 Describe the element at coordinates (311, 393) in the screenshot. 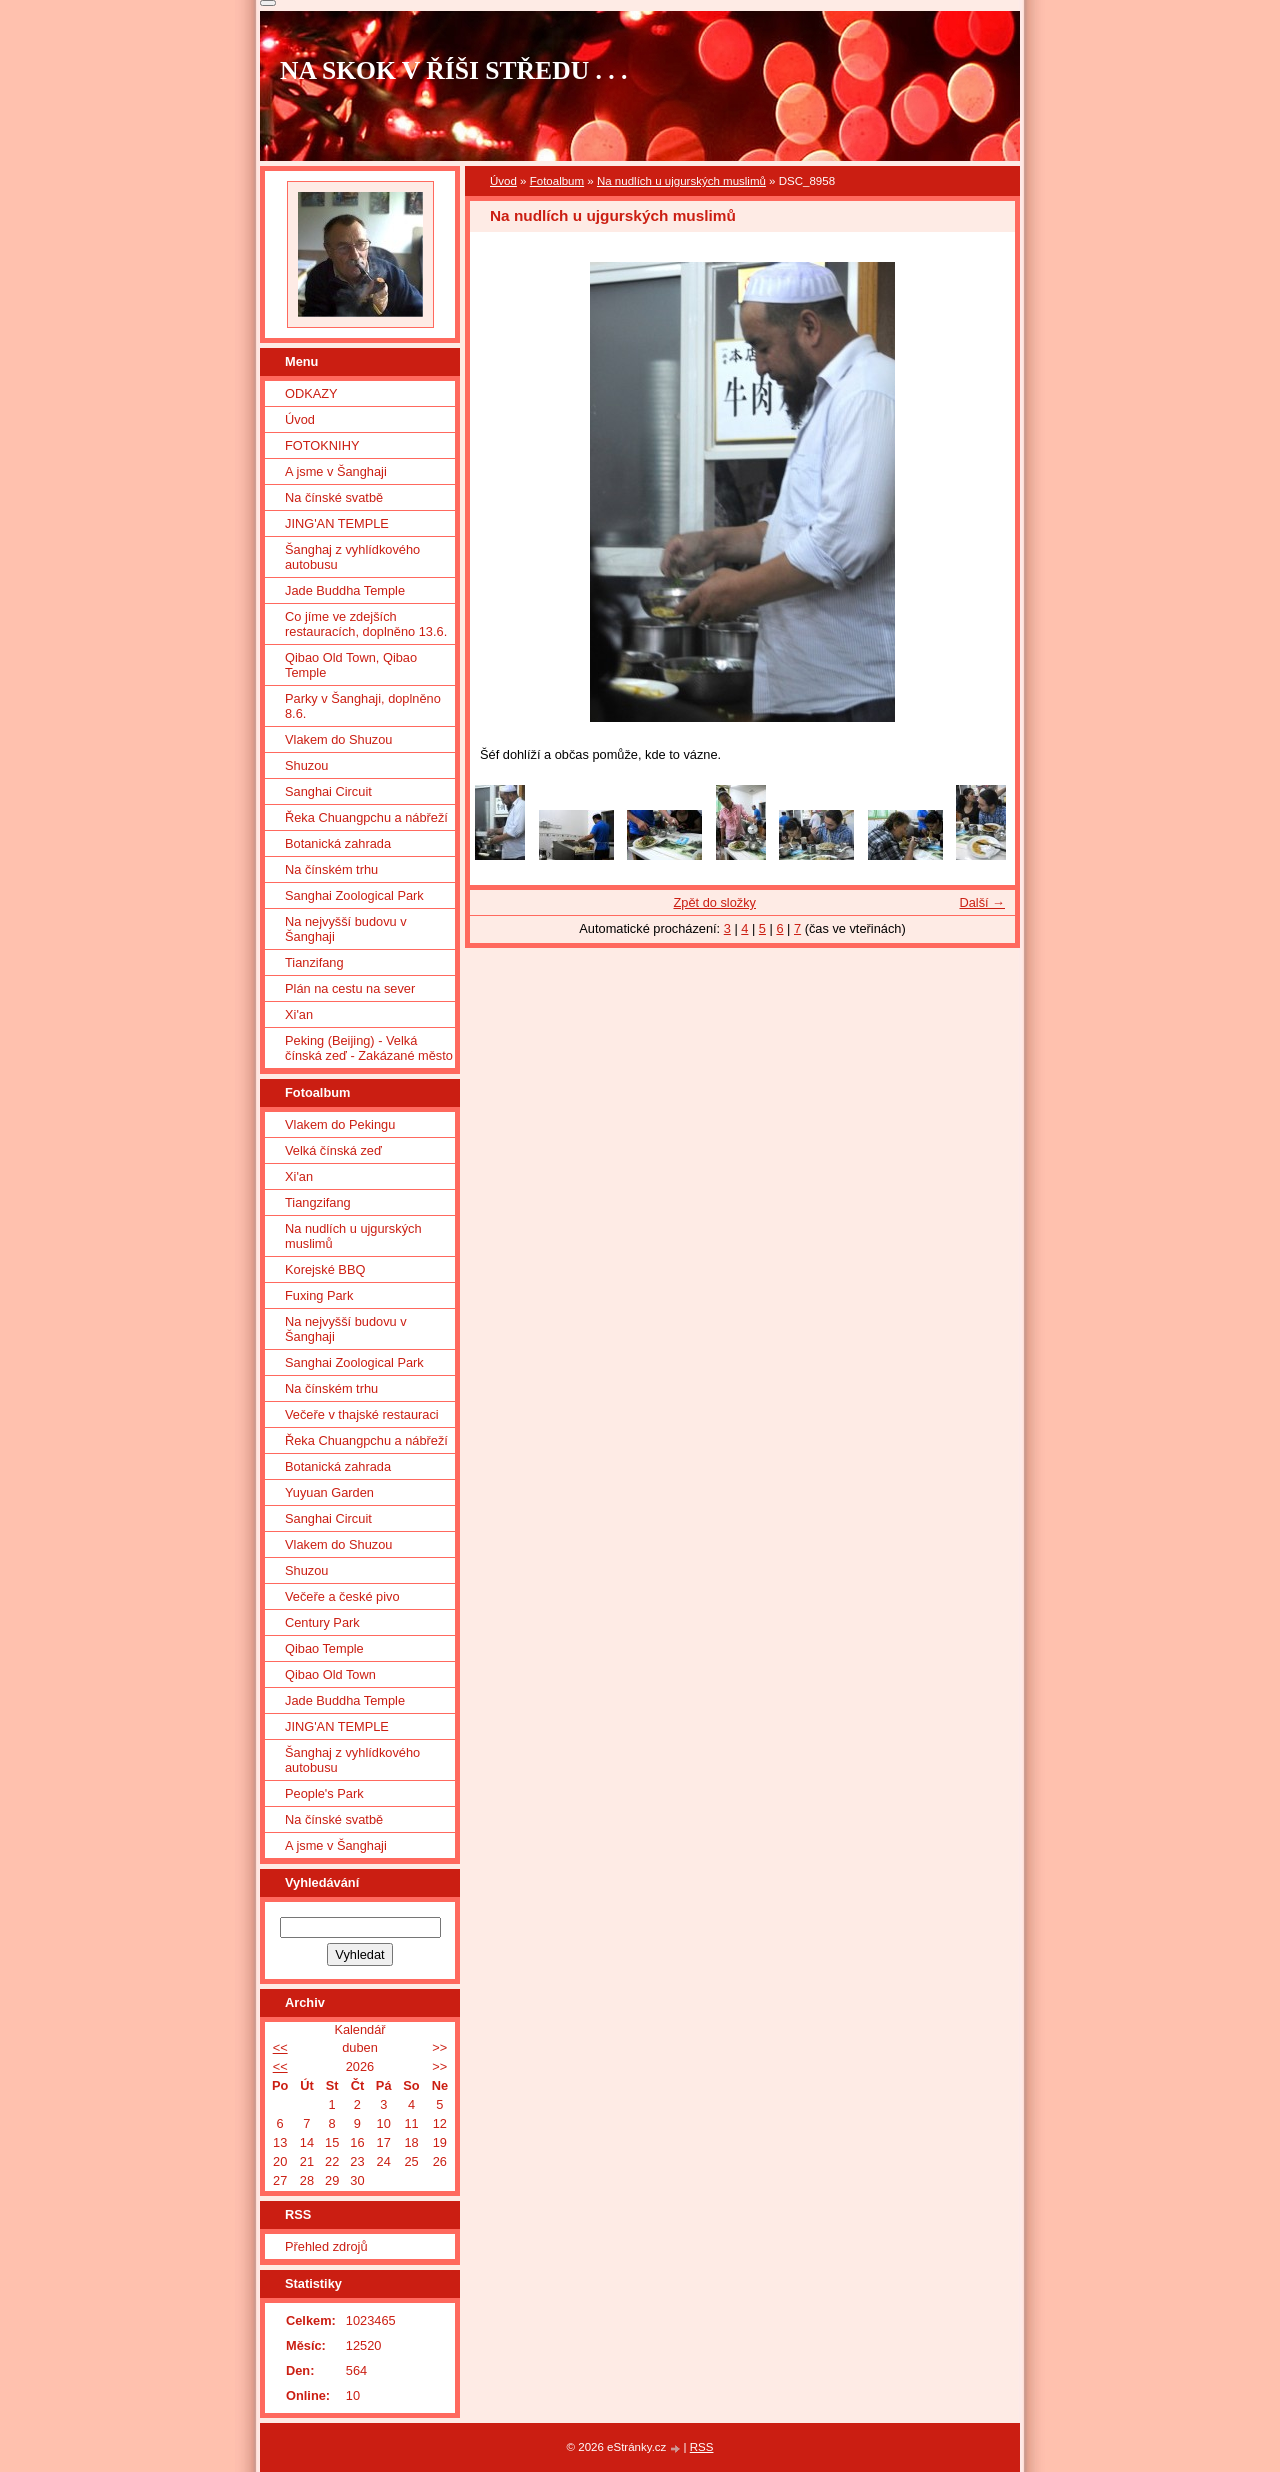

I see `ODKAZY` at that location.